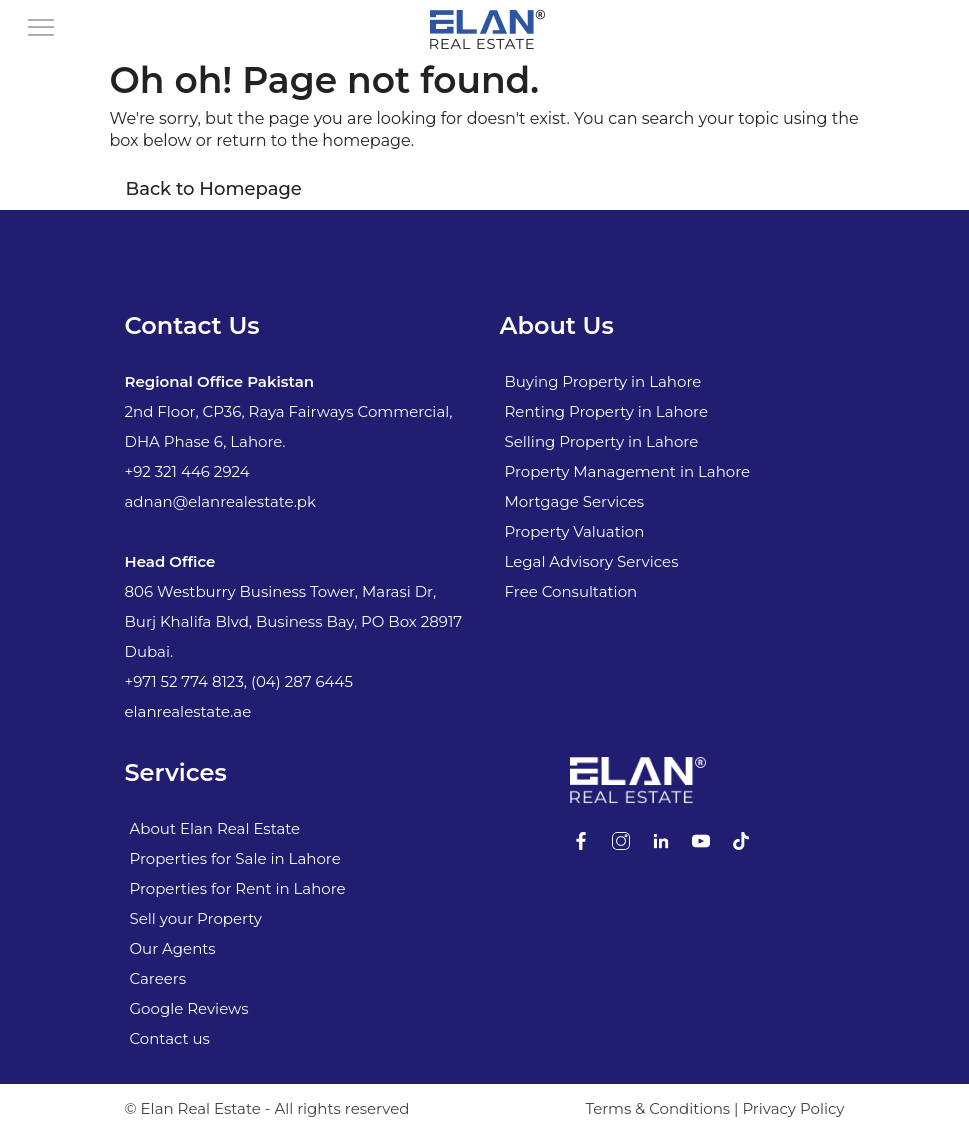  What do you see at coordinates (302, 681) in the screenshot?
I see `(04) 287 6445` at bounding box center [302, 681].